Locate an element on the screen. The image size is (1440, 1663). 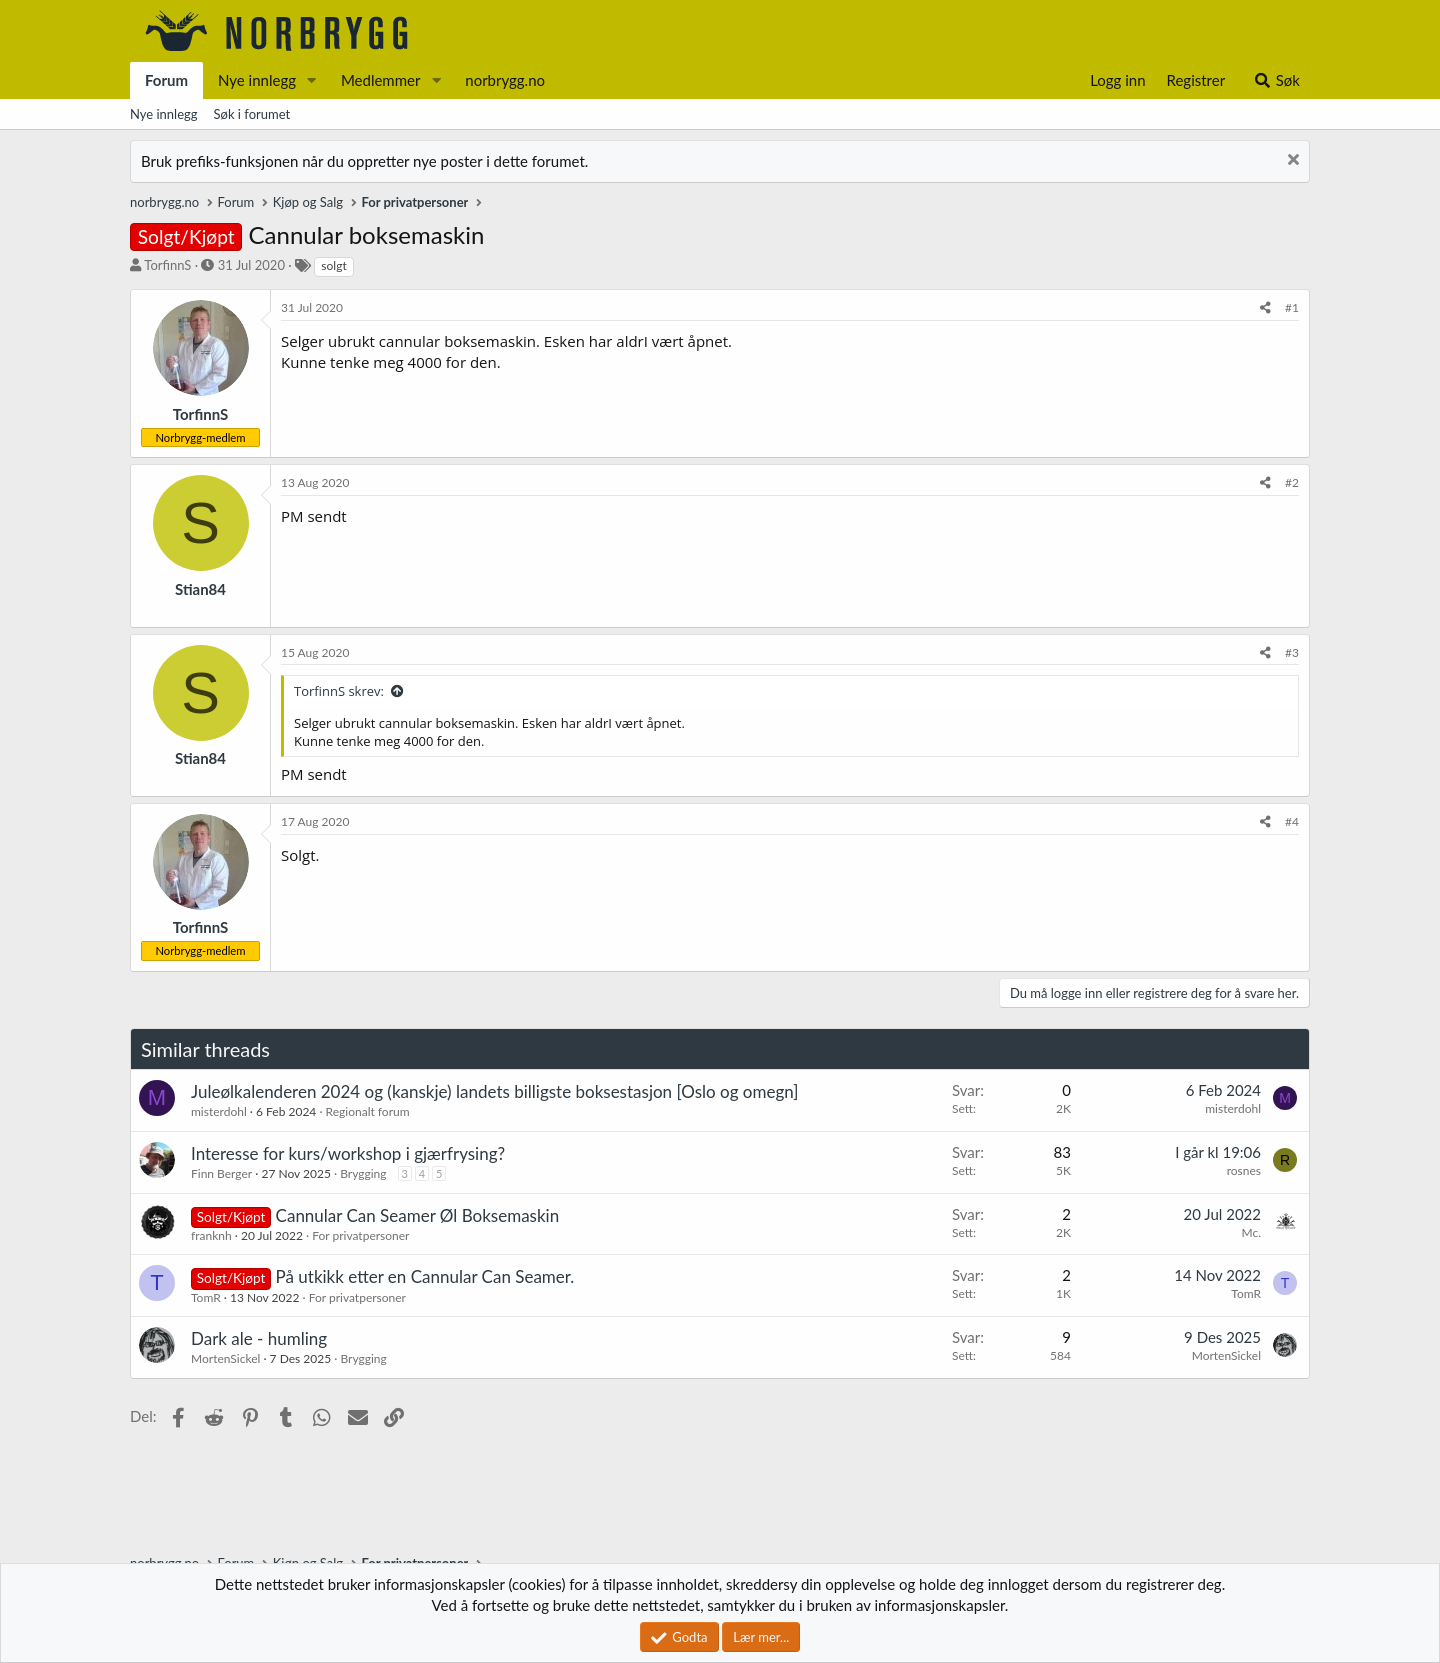
rosnes is located at coordinates (1244, 1170).